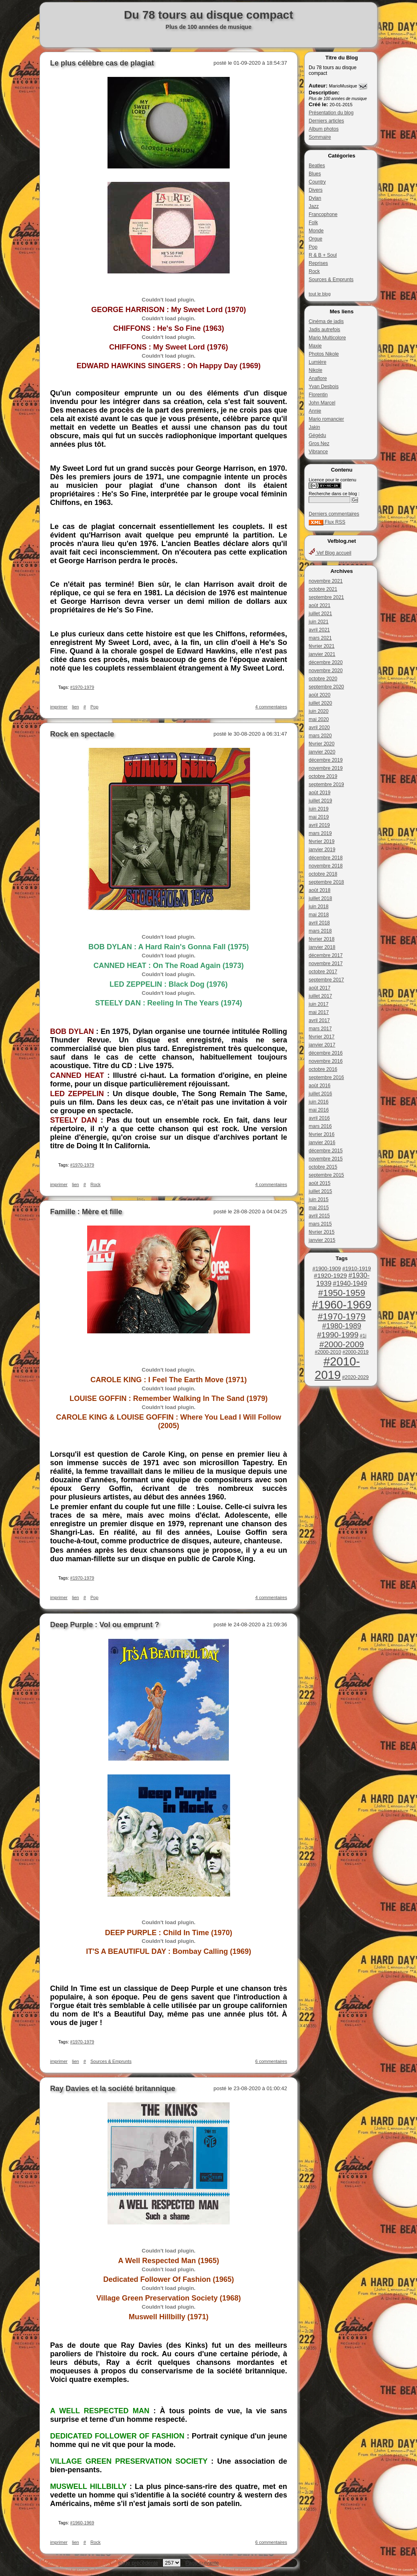 This screenshot has width=417, height=2576. What do you see at coordinates (319, 605) in the screenshot?
I see `août 2021` at bounding box center [319, 605].